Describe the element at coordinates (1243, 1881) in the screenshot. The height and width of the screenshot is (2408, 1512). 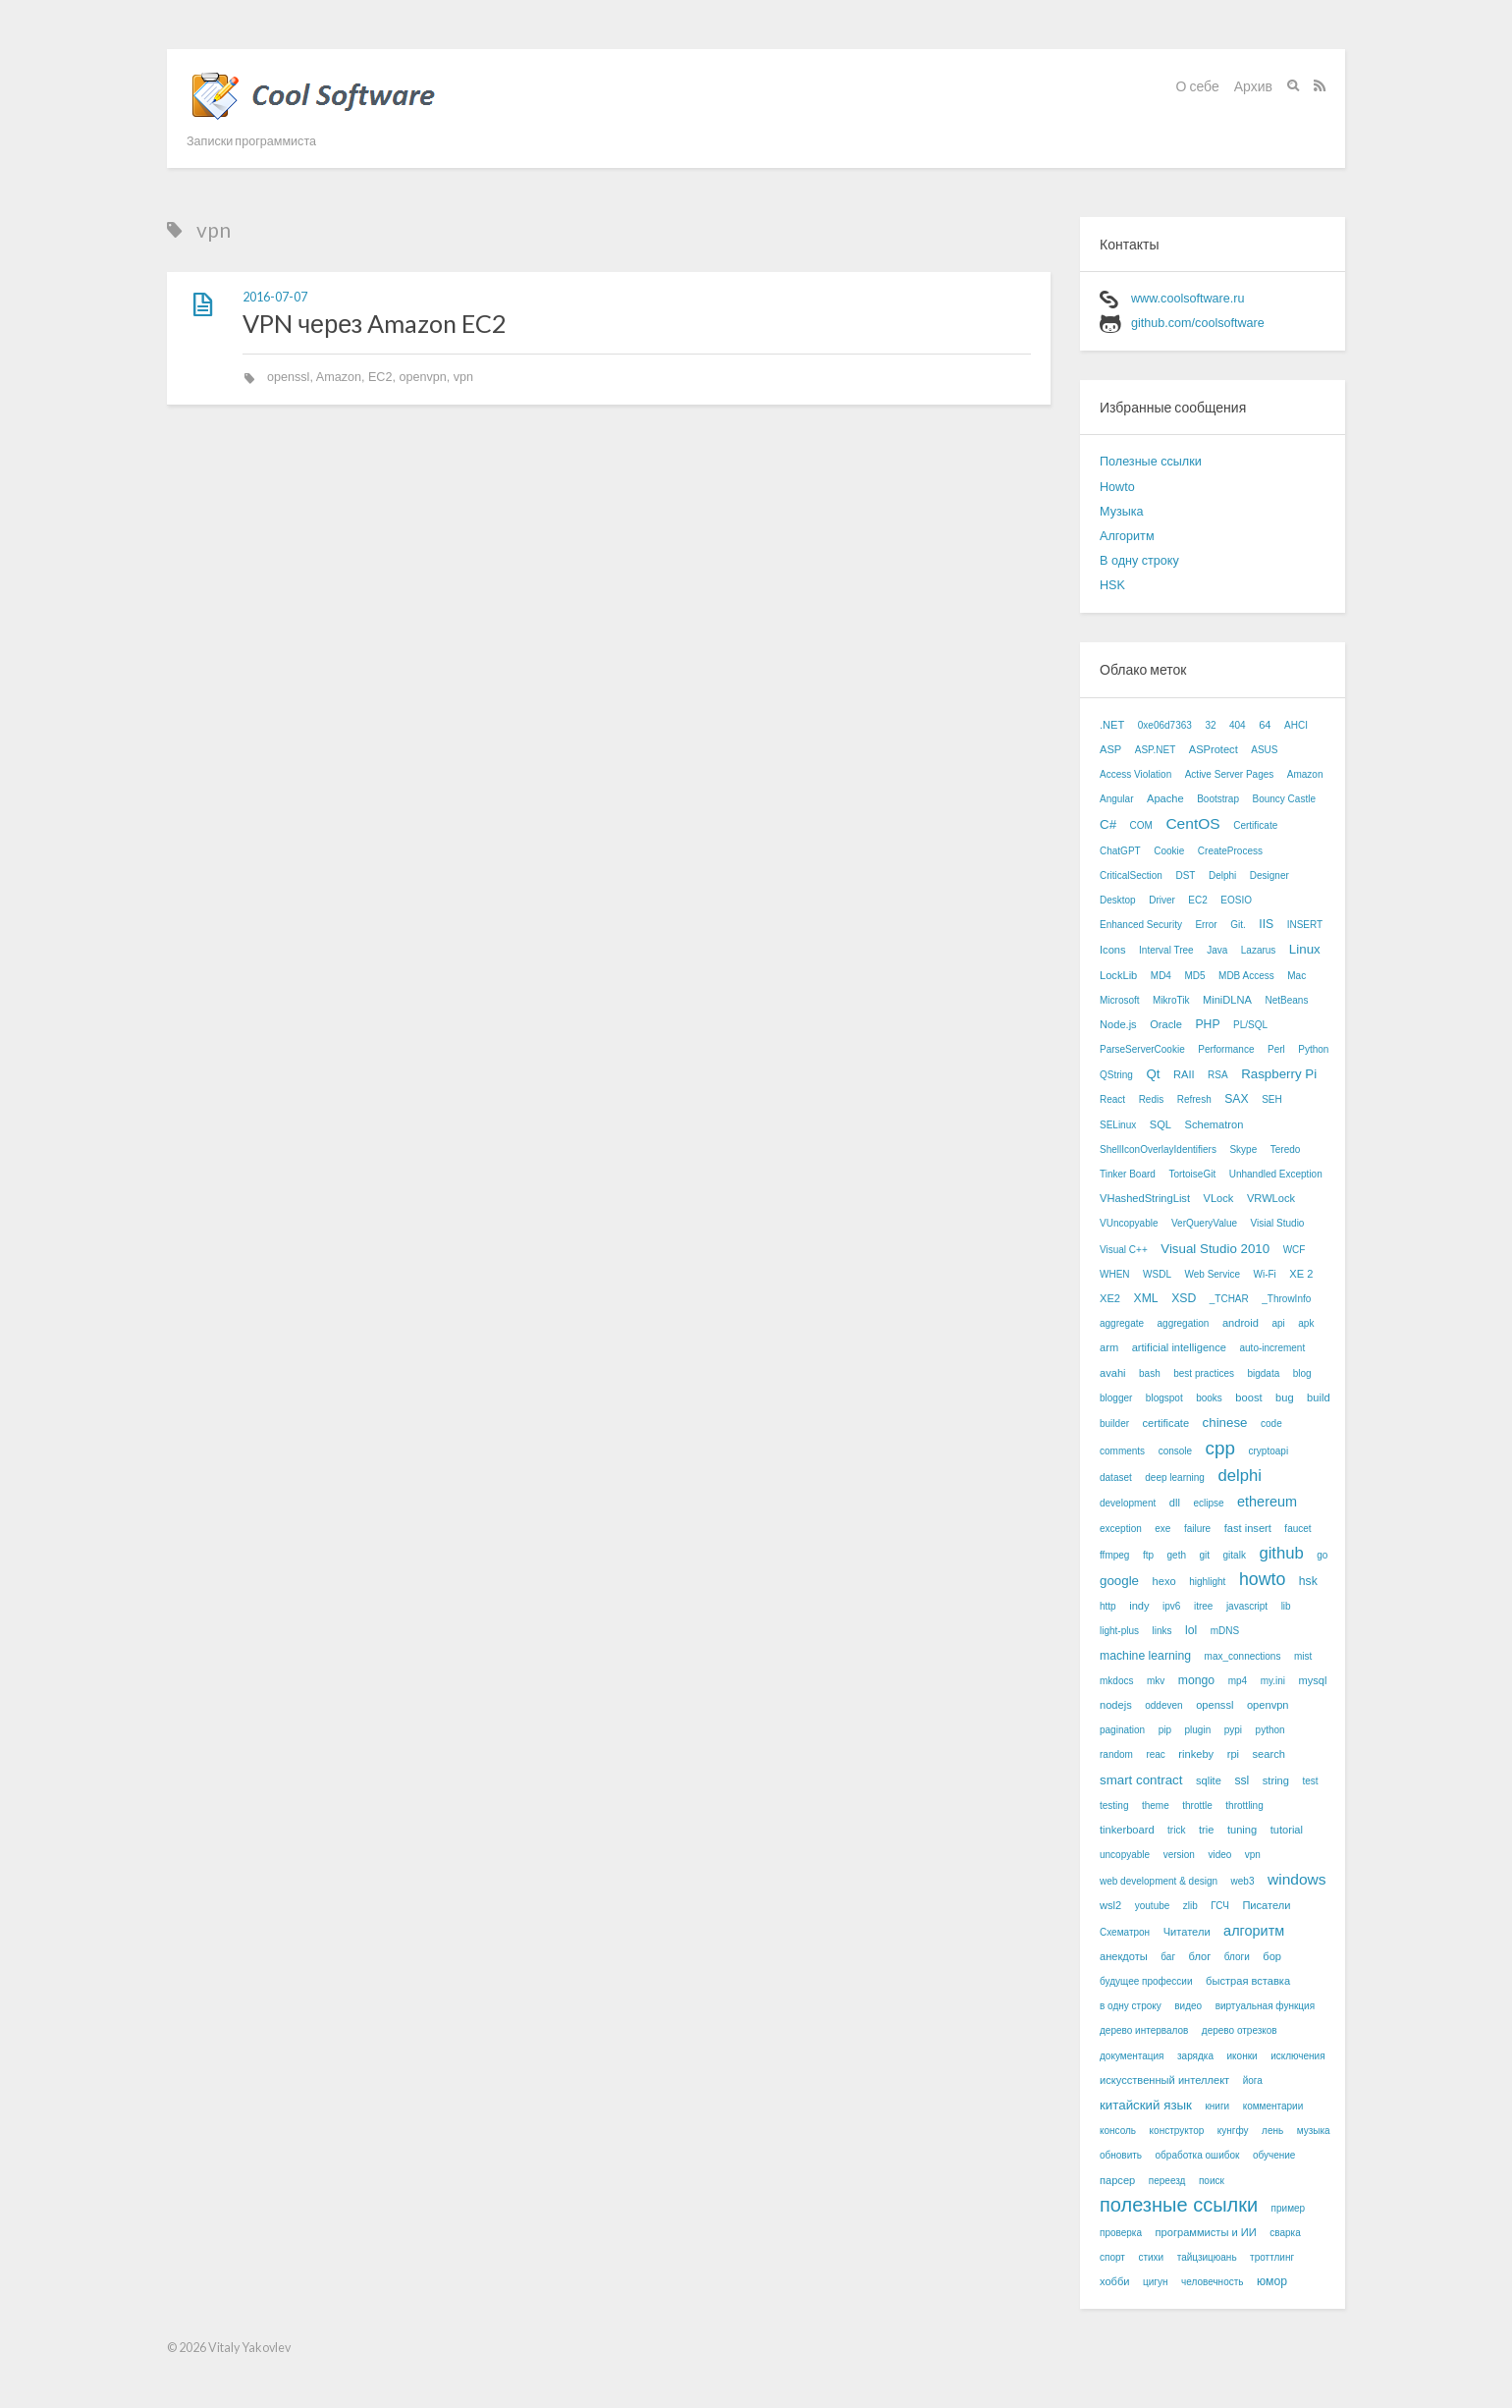
I see `web3` at that location.